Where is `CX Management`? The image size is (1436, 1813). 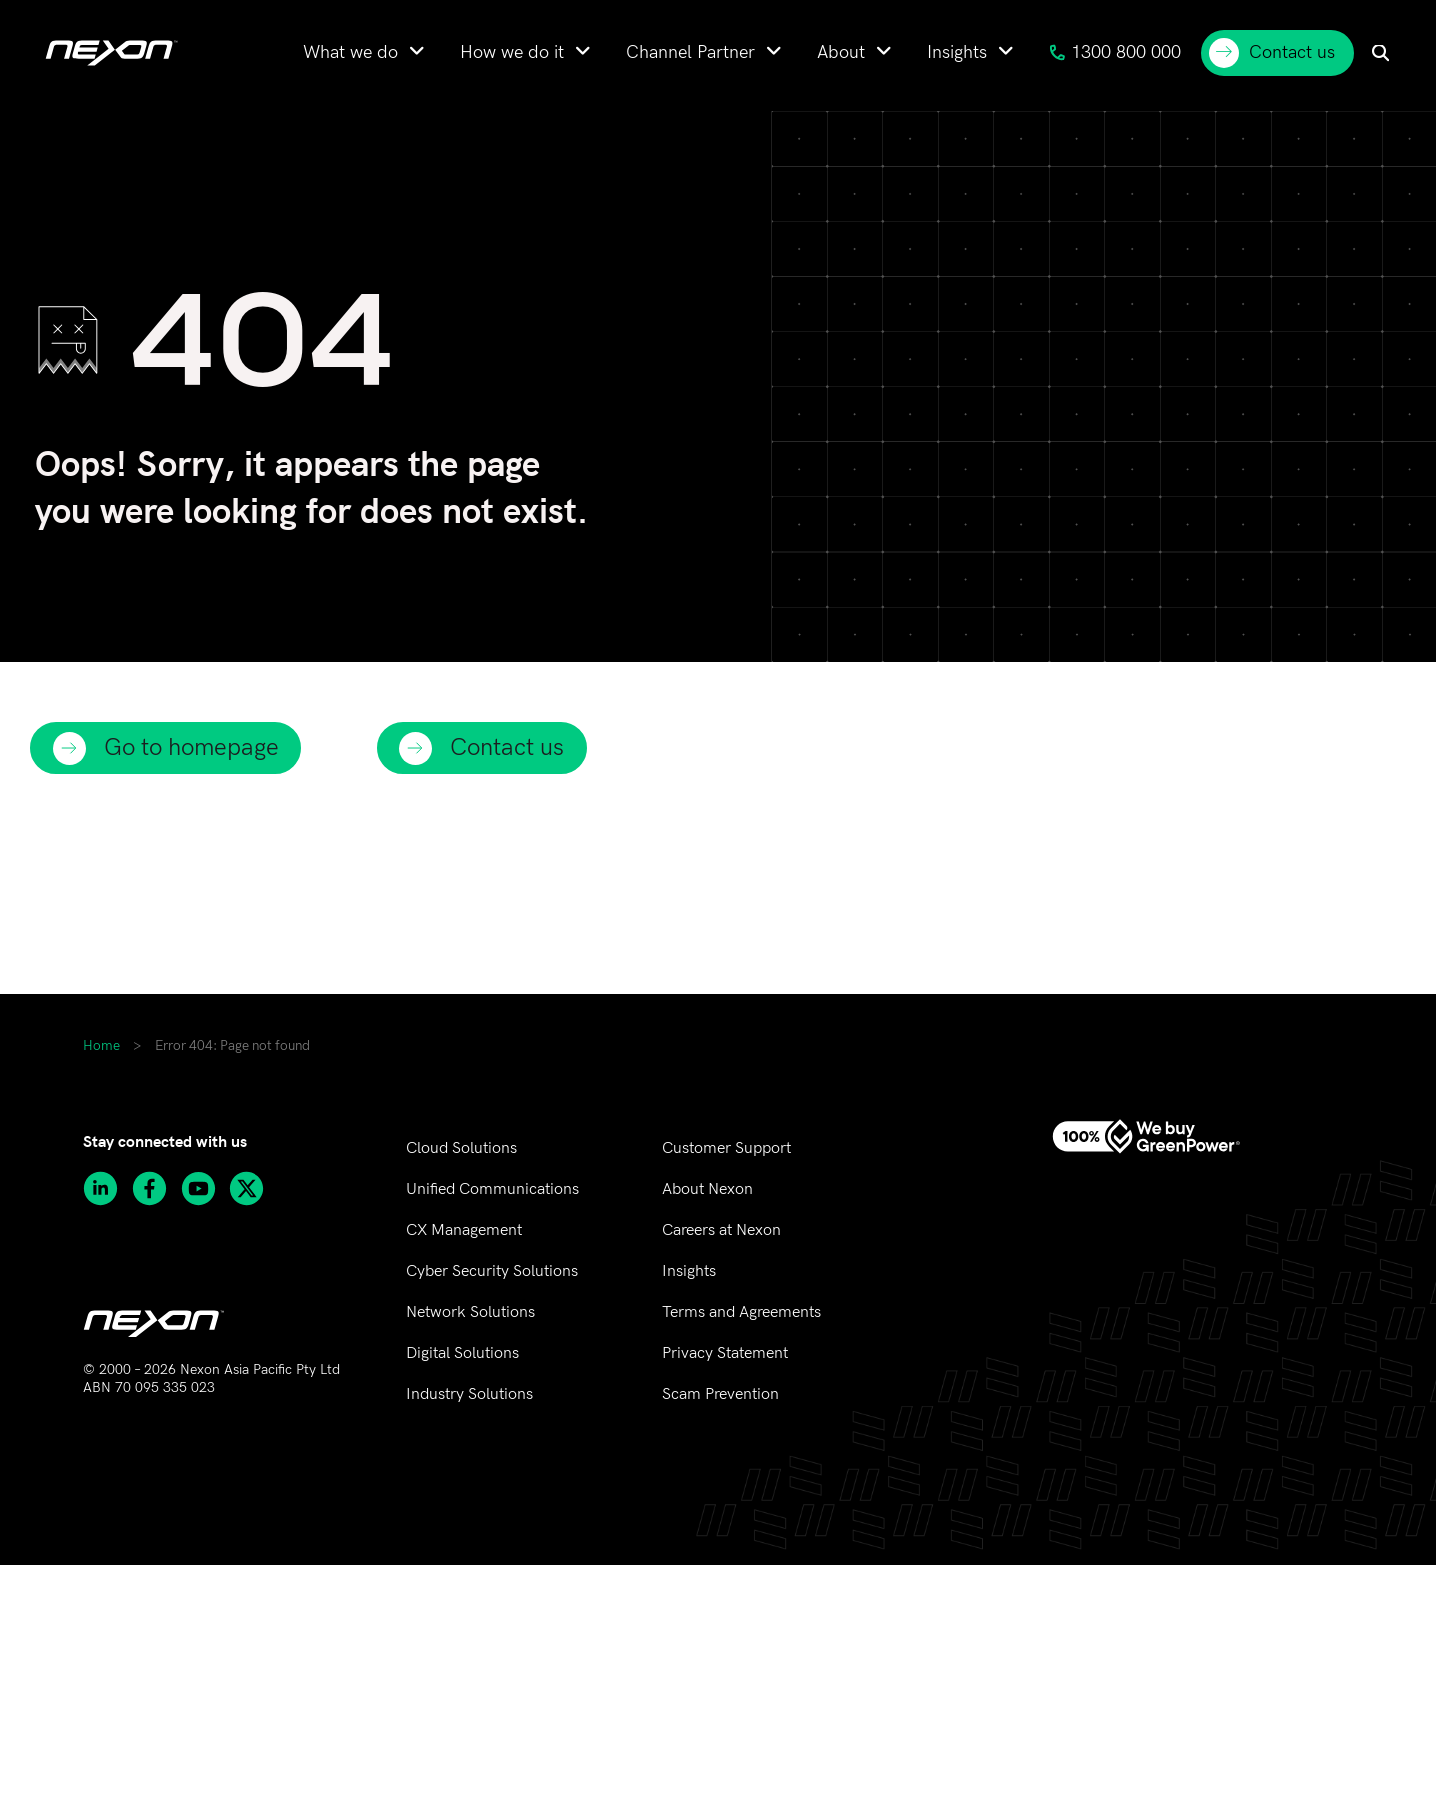
CX Management is located at coordinates (464, 1230).